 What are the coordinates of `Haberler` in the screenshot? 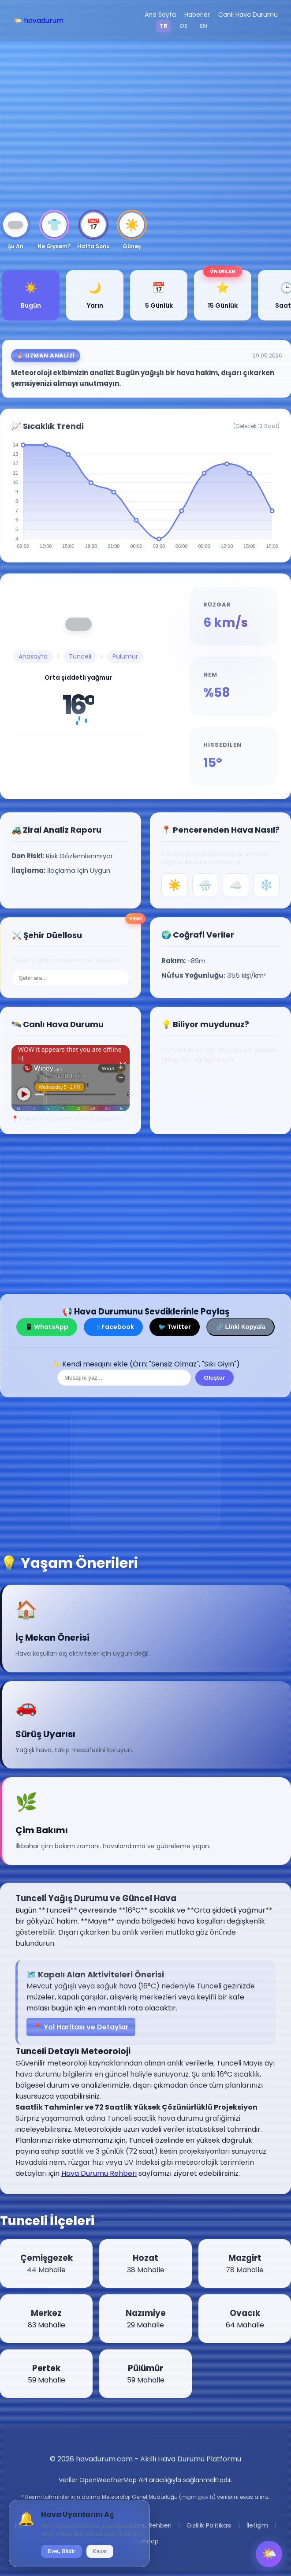 It's located at (197, 14).